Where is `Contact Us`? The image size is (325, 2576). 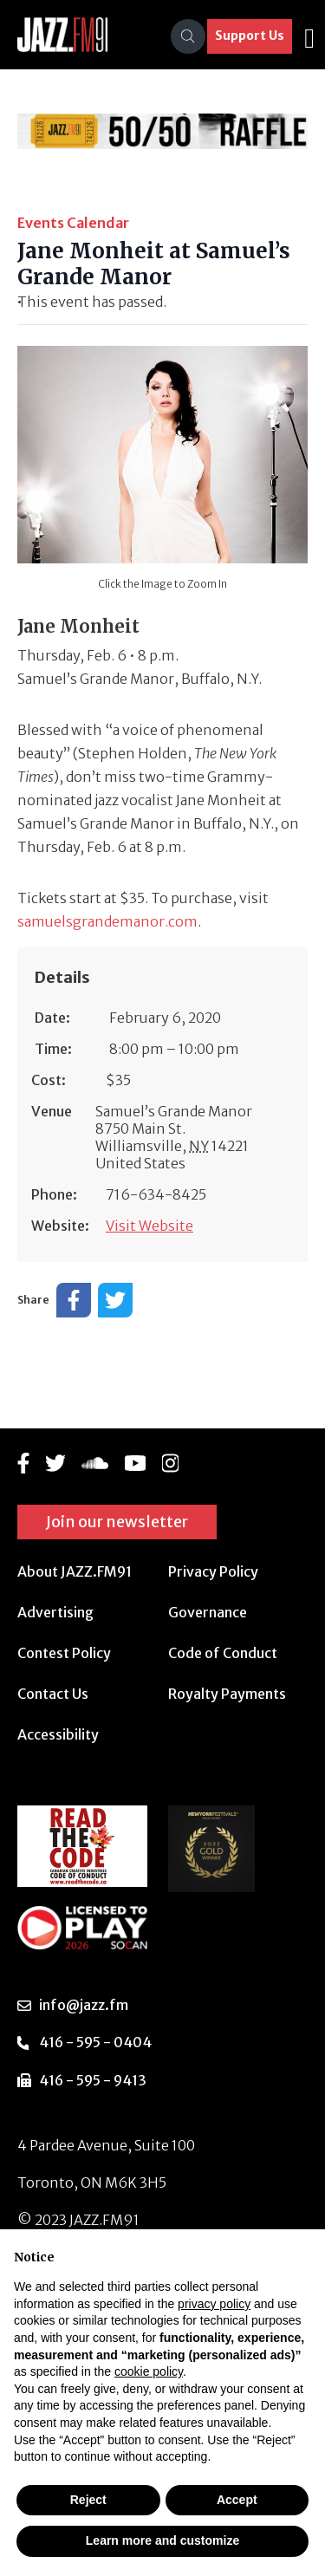
Contact Us is located at coordinates (52, 1693).